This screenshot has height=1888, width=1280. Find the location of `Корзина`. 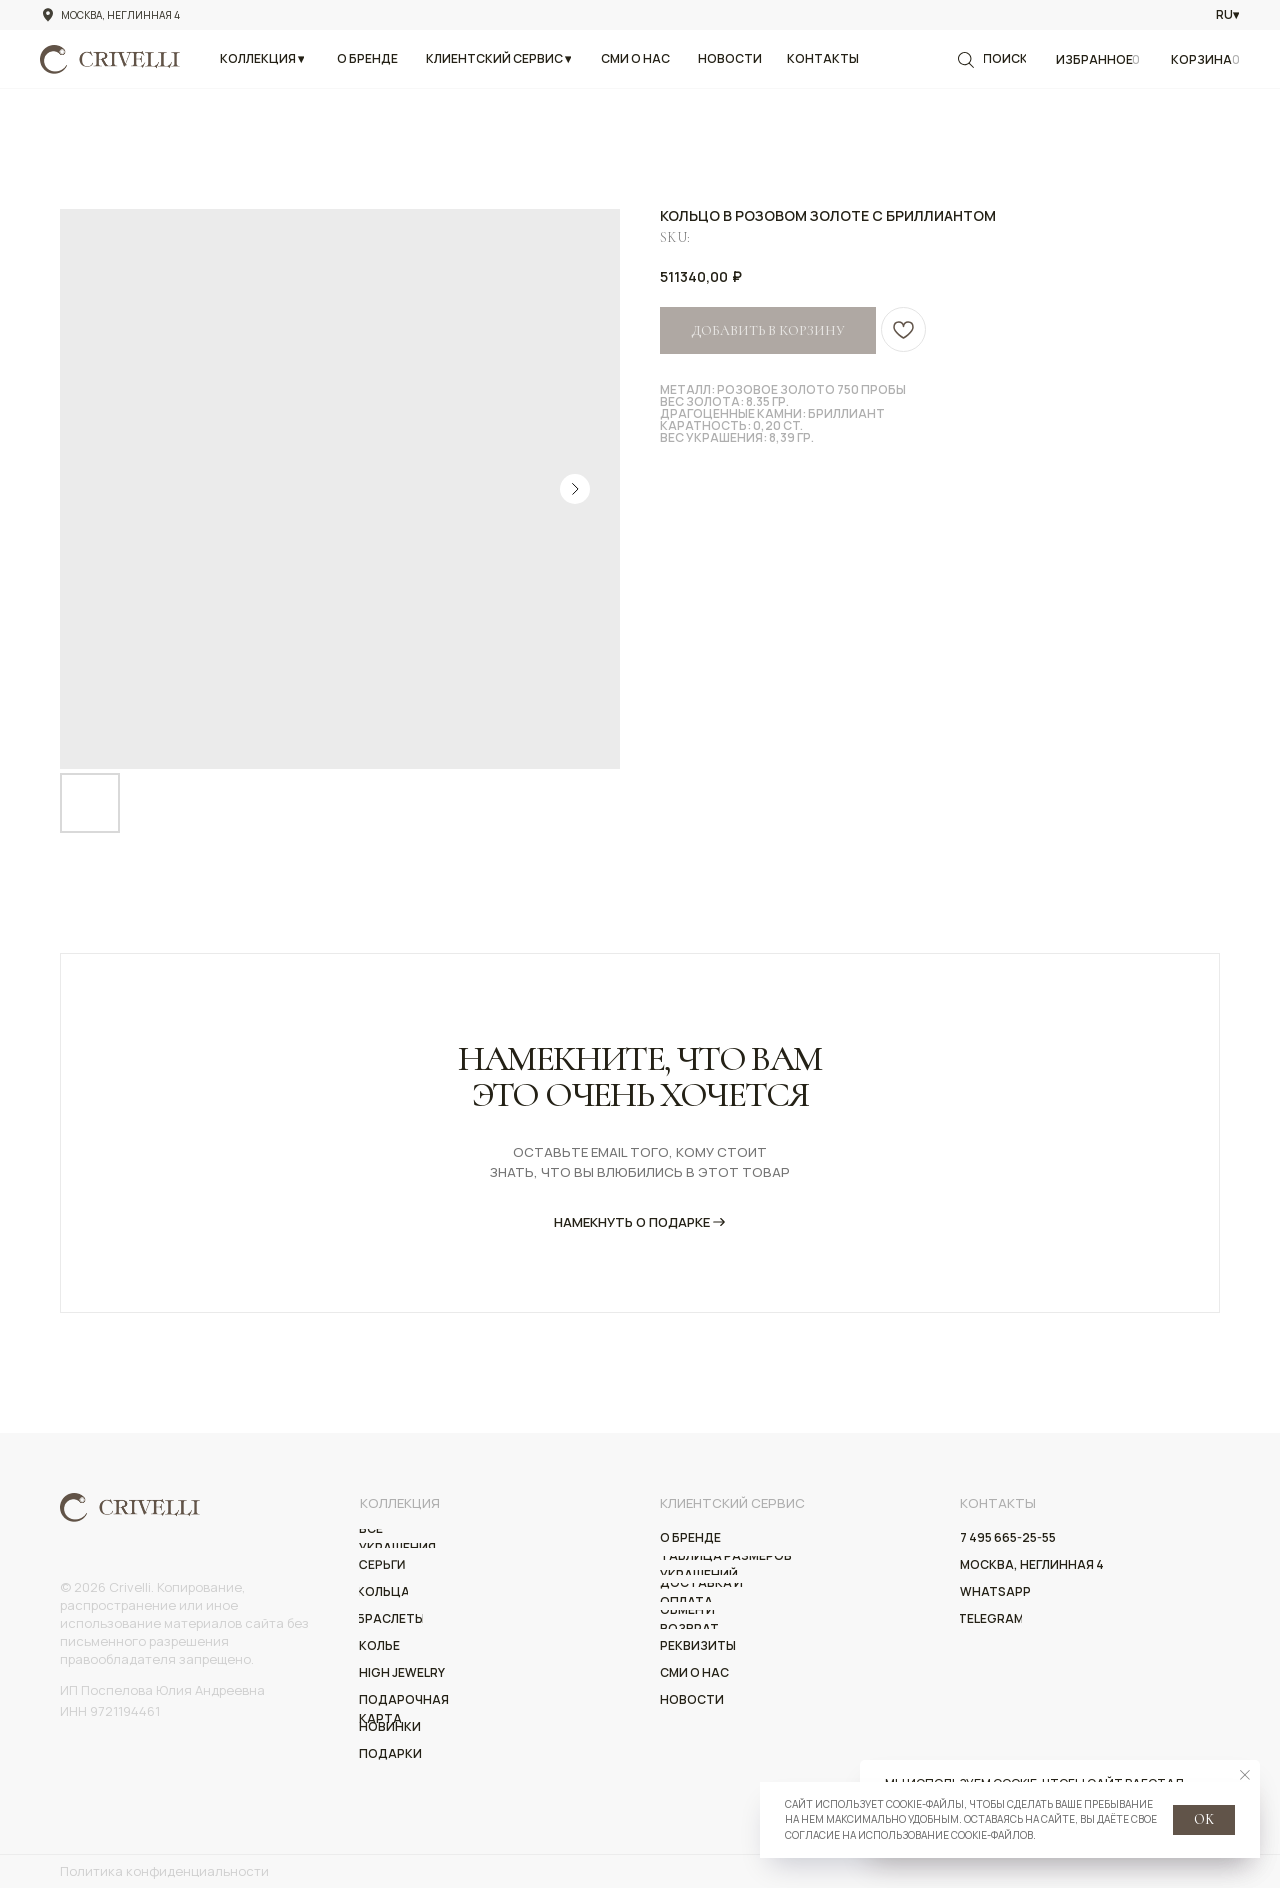

Корзина is located at coordinates (1201, 59).